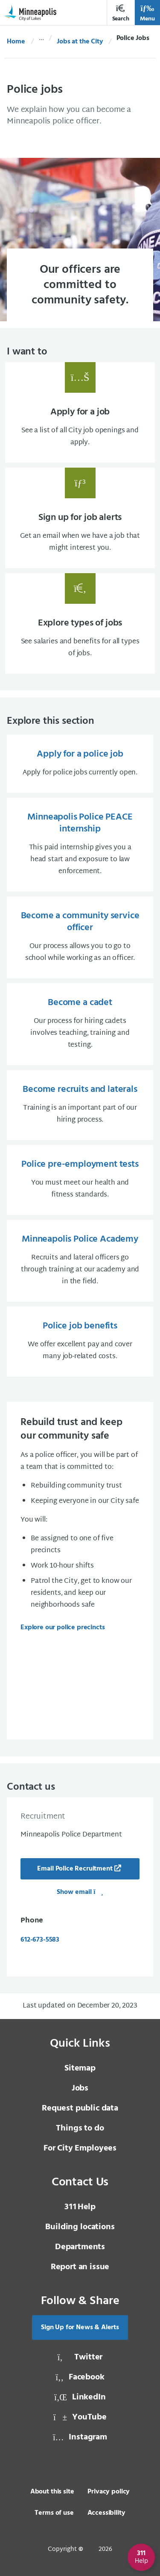 The height and width of the screenshot is (2576, 160). Describe the element at coordinates (62, 1627) in the screenshot. I see `Explore our police precincts [Explore our police precincts, same window, internal page]` at that location.